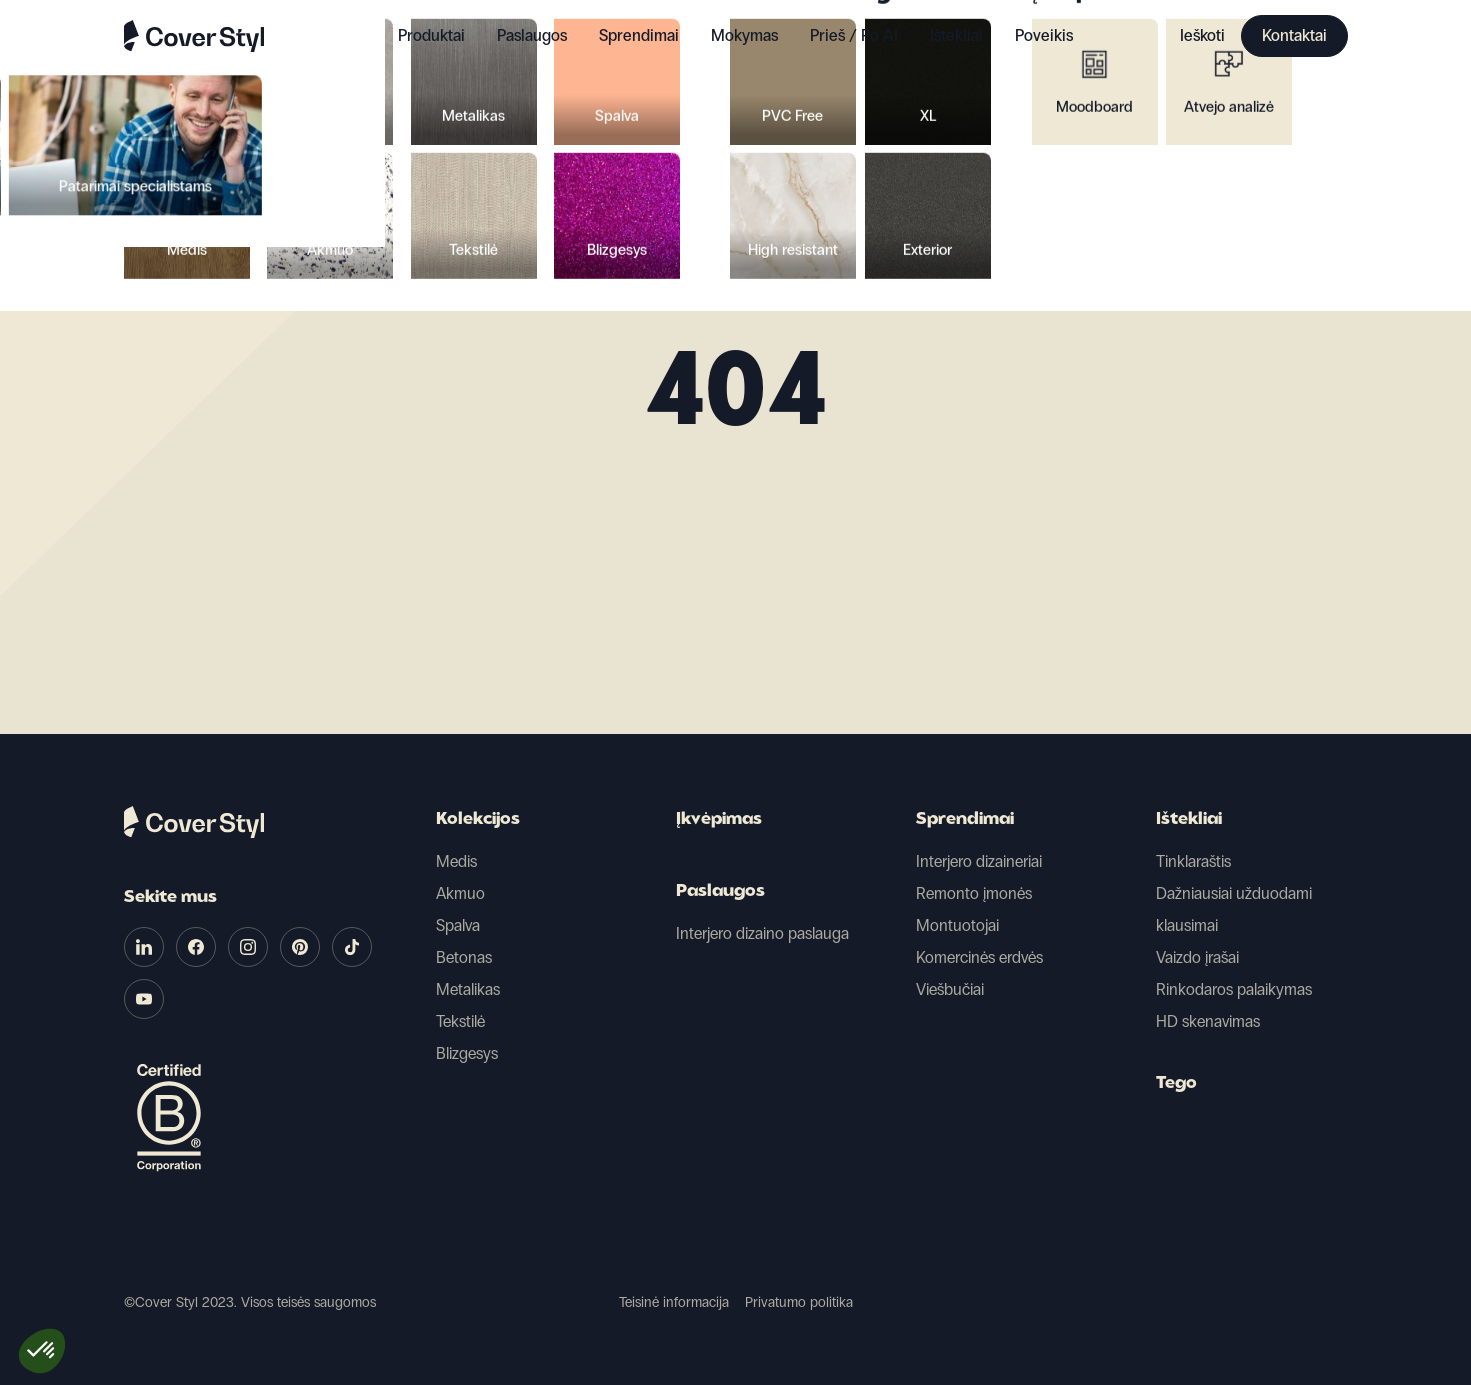  Describe the element at coordinates (1044, 35) in the screenshot. I see `Poveikis` at that location.